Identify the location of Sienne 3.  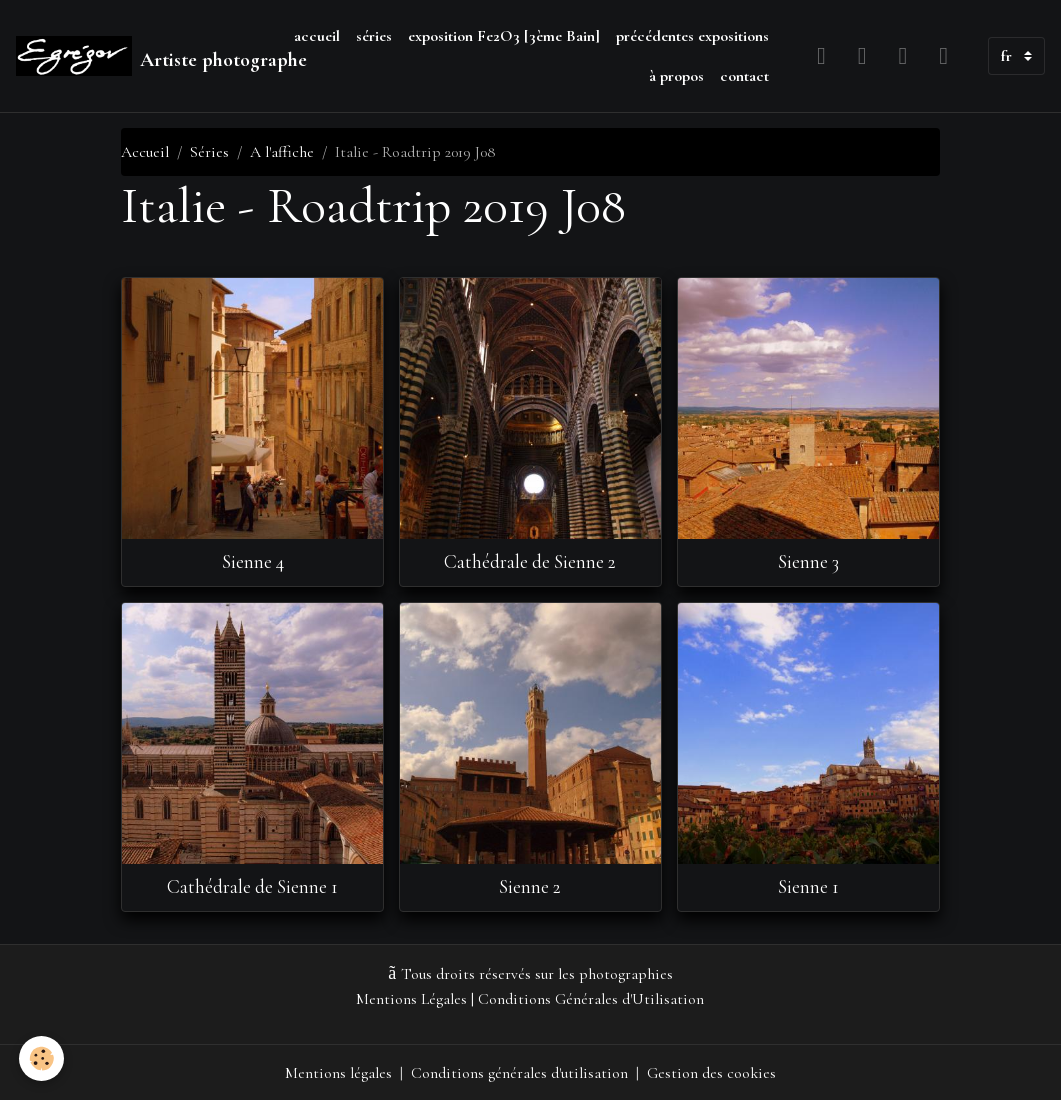
(808, 562).